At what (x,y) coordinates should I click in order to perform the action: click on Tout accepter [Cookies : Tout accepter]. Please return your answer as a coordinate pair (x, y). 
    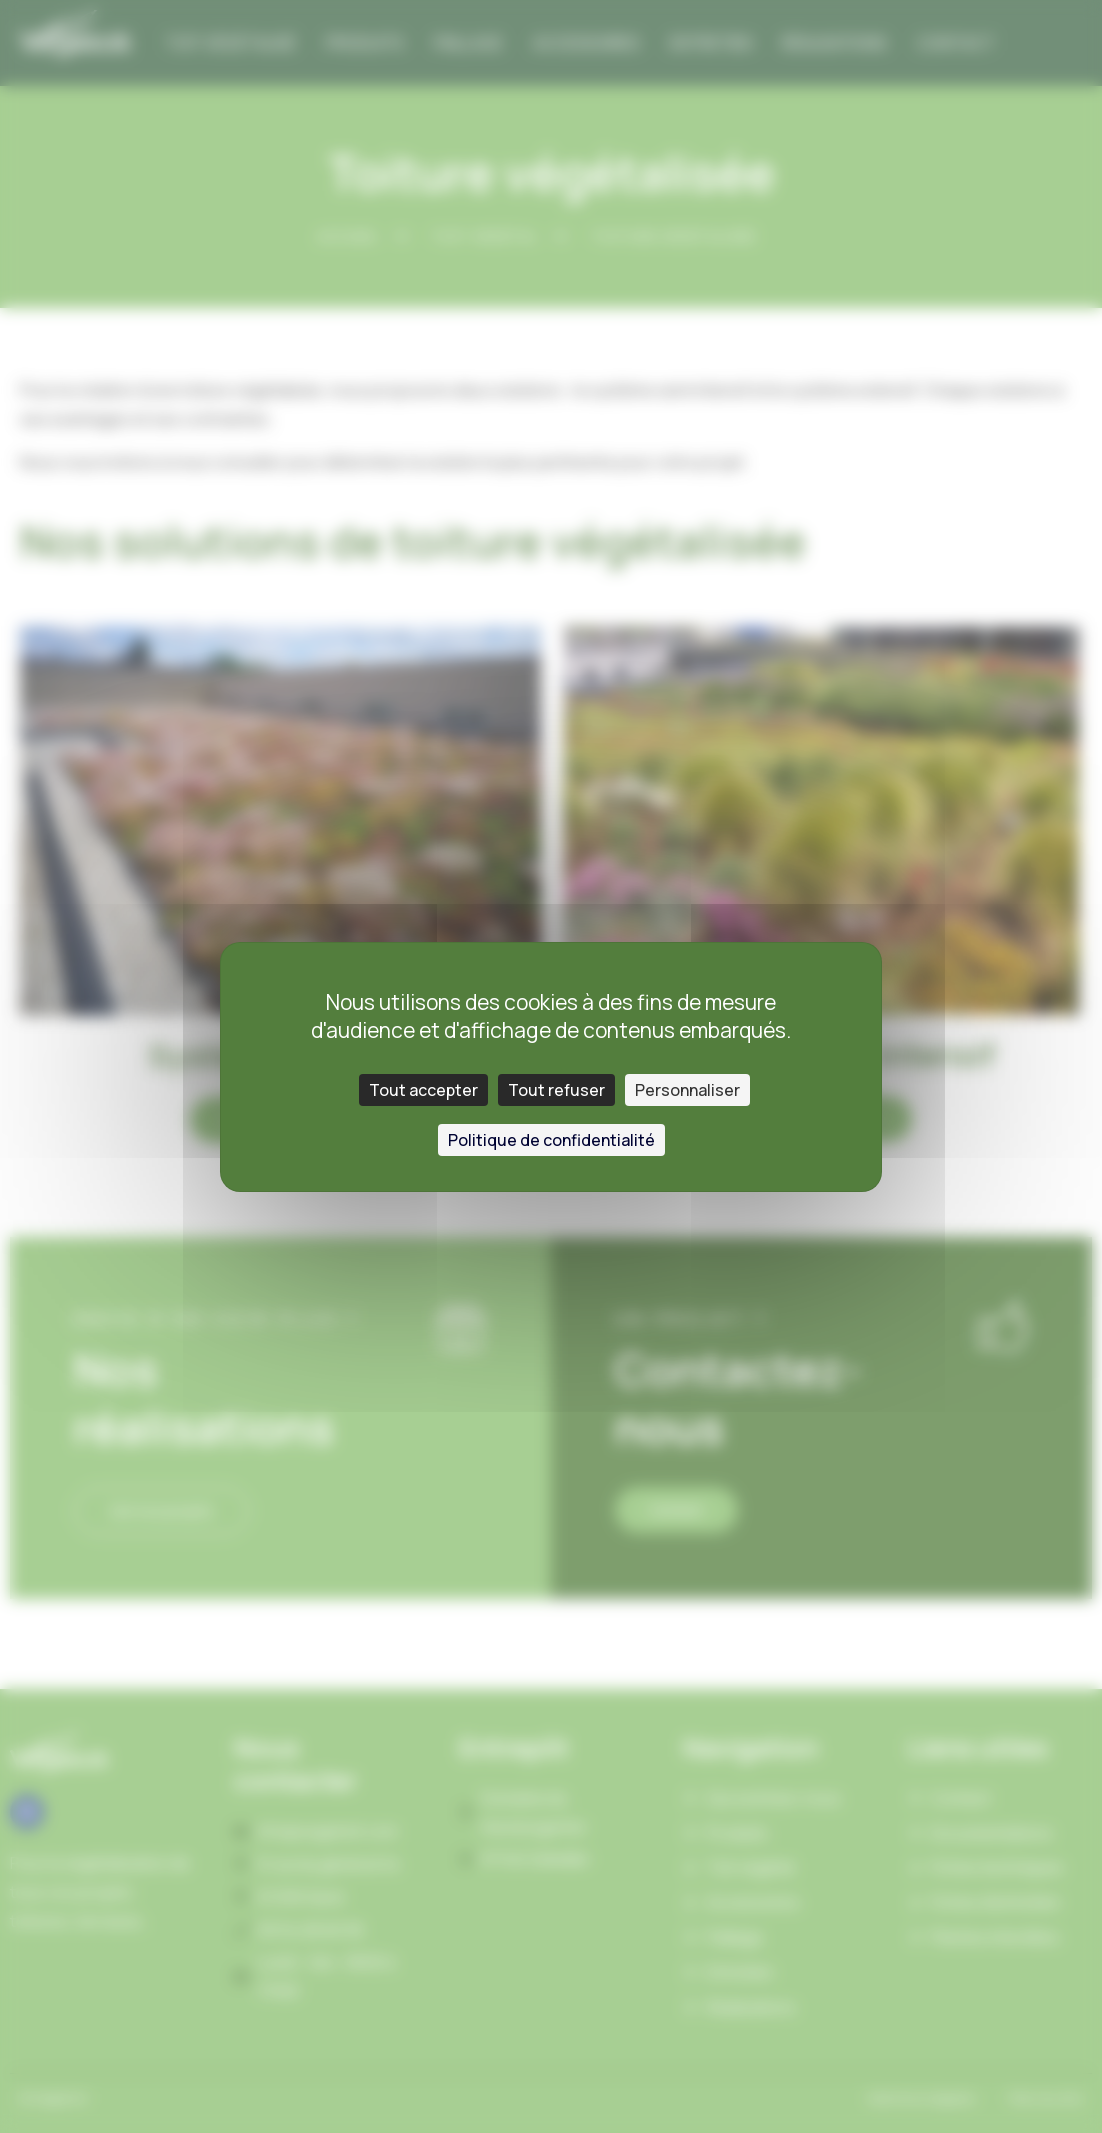
    Looking at the image, I should click on (423, 1090).